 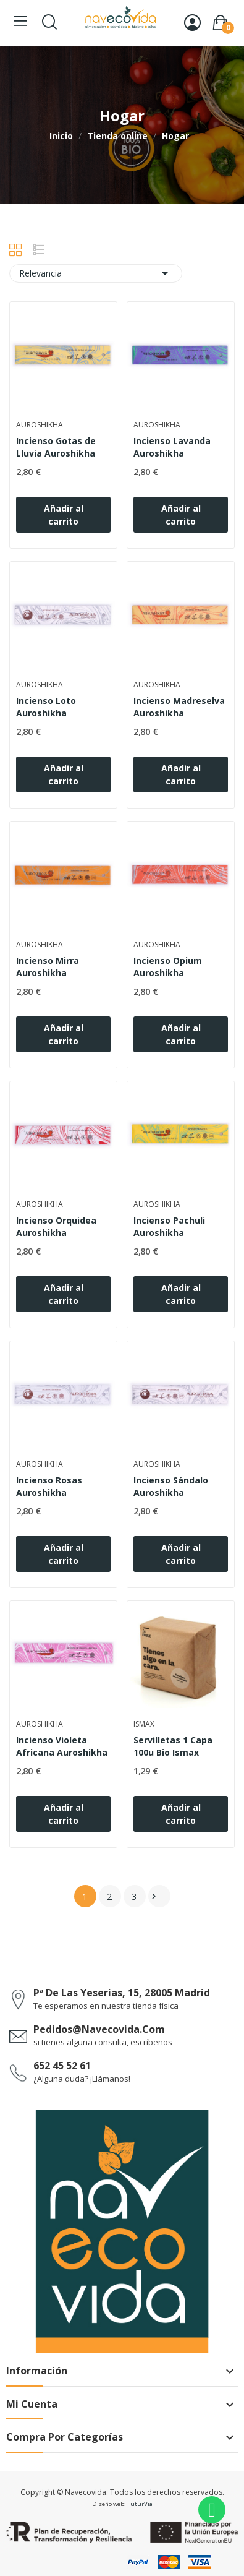 What do you see at coordinates (56, 1226) in the screenshot?
I see `Incienso Orquidea Auroshikha` at bounding box center [56, 1226].